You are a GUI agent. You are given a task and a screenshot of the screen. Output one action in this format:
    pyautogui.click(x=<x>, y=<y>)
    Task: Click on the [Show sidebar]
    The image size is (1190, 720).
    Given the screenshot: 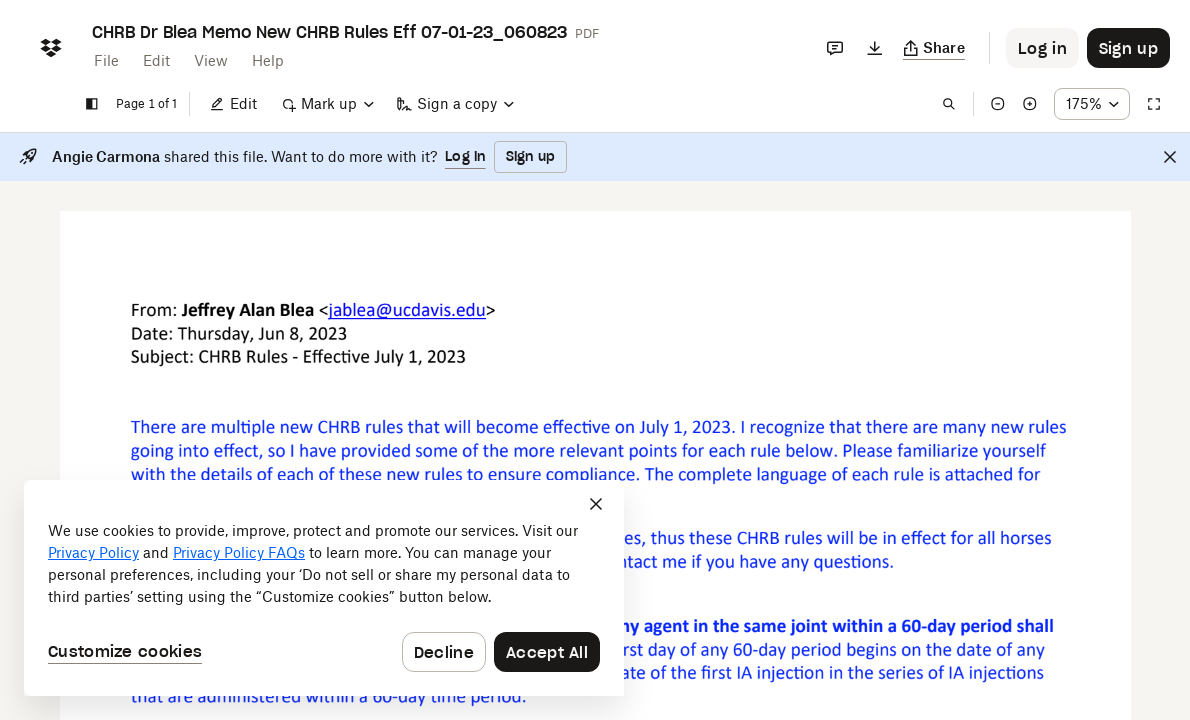 What is the action you would take?
    pyautogui.click(x=92, y=104)
    